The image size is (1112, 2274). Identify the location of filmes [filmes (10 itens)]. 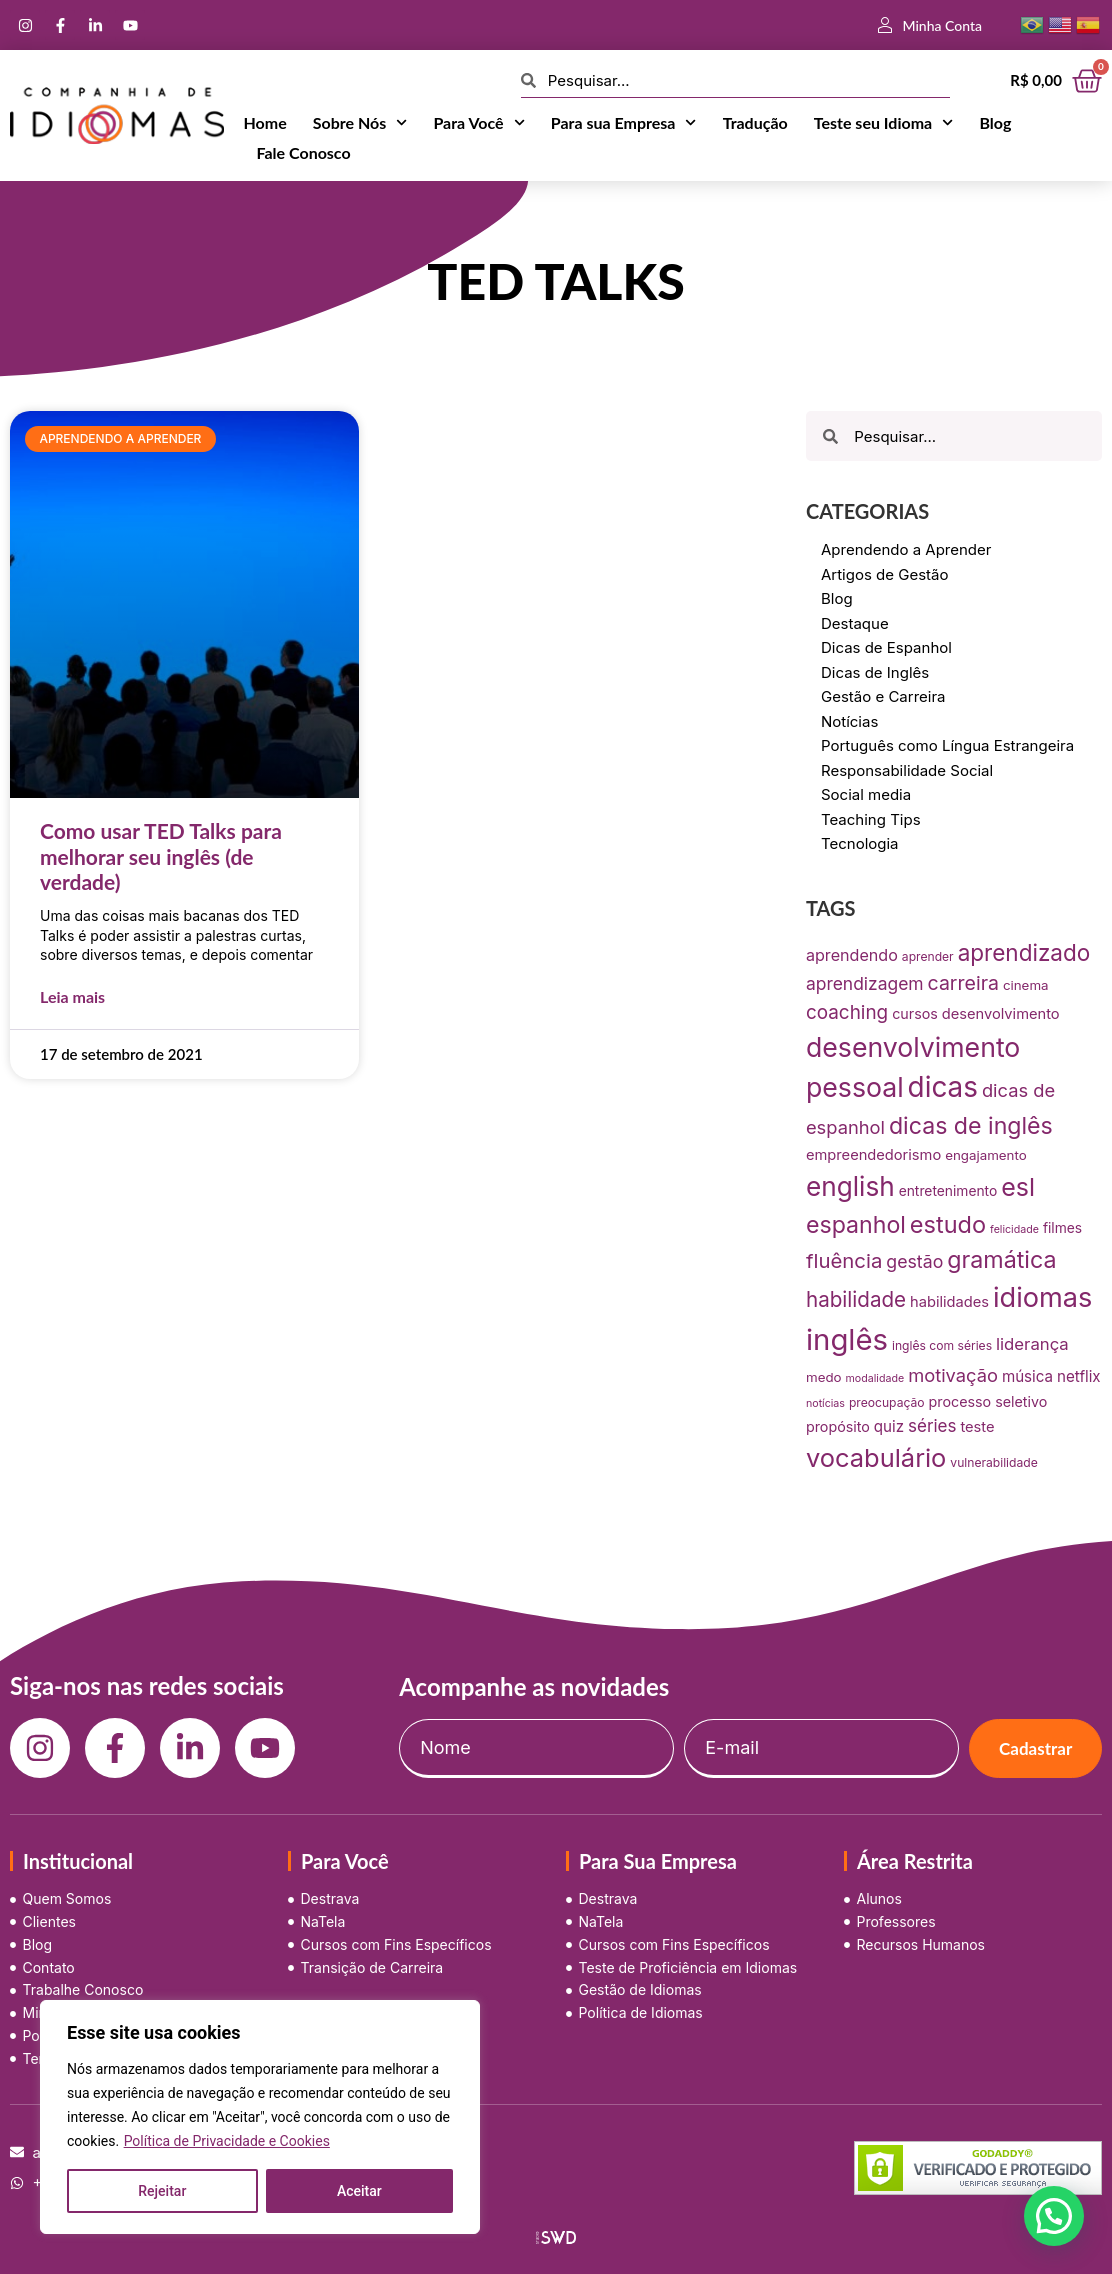
(1062, 1228).